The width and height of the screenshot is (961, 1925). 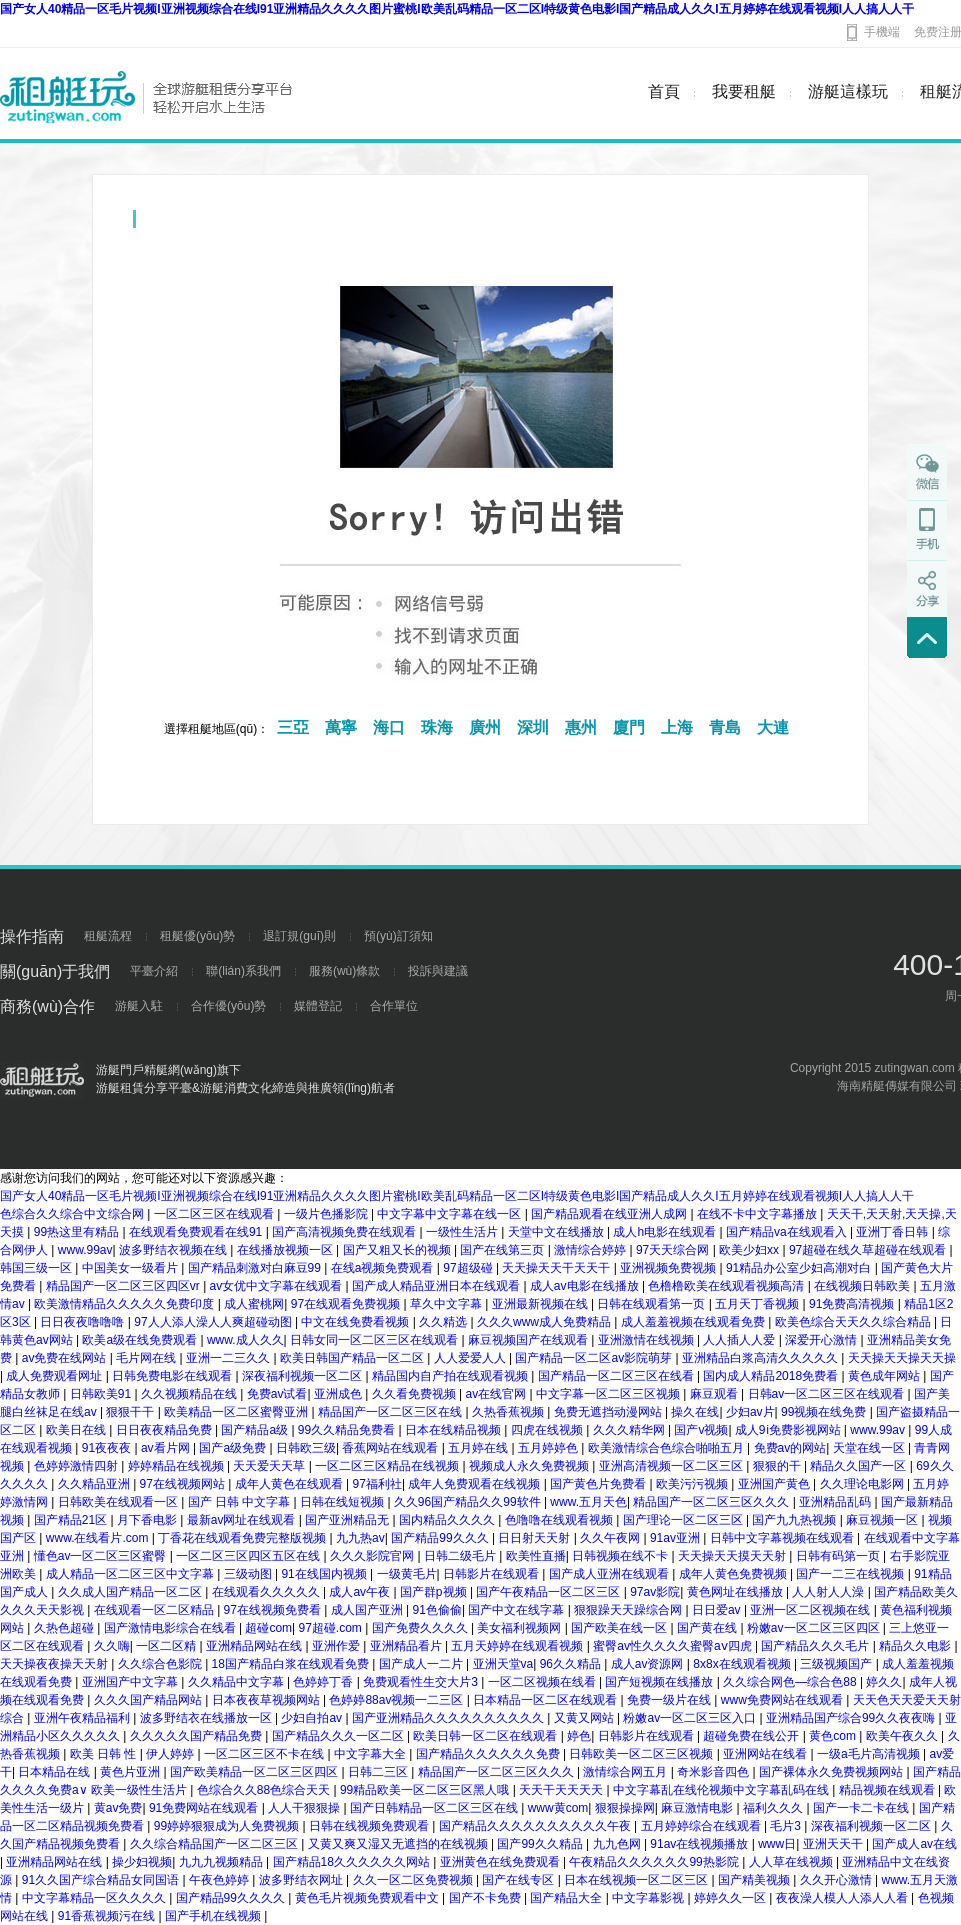 I want to click on 国产一卡二卡在线, so click(x=862, y=1808).